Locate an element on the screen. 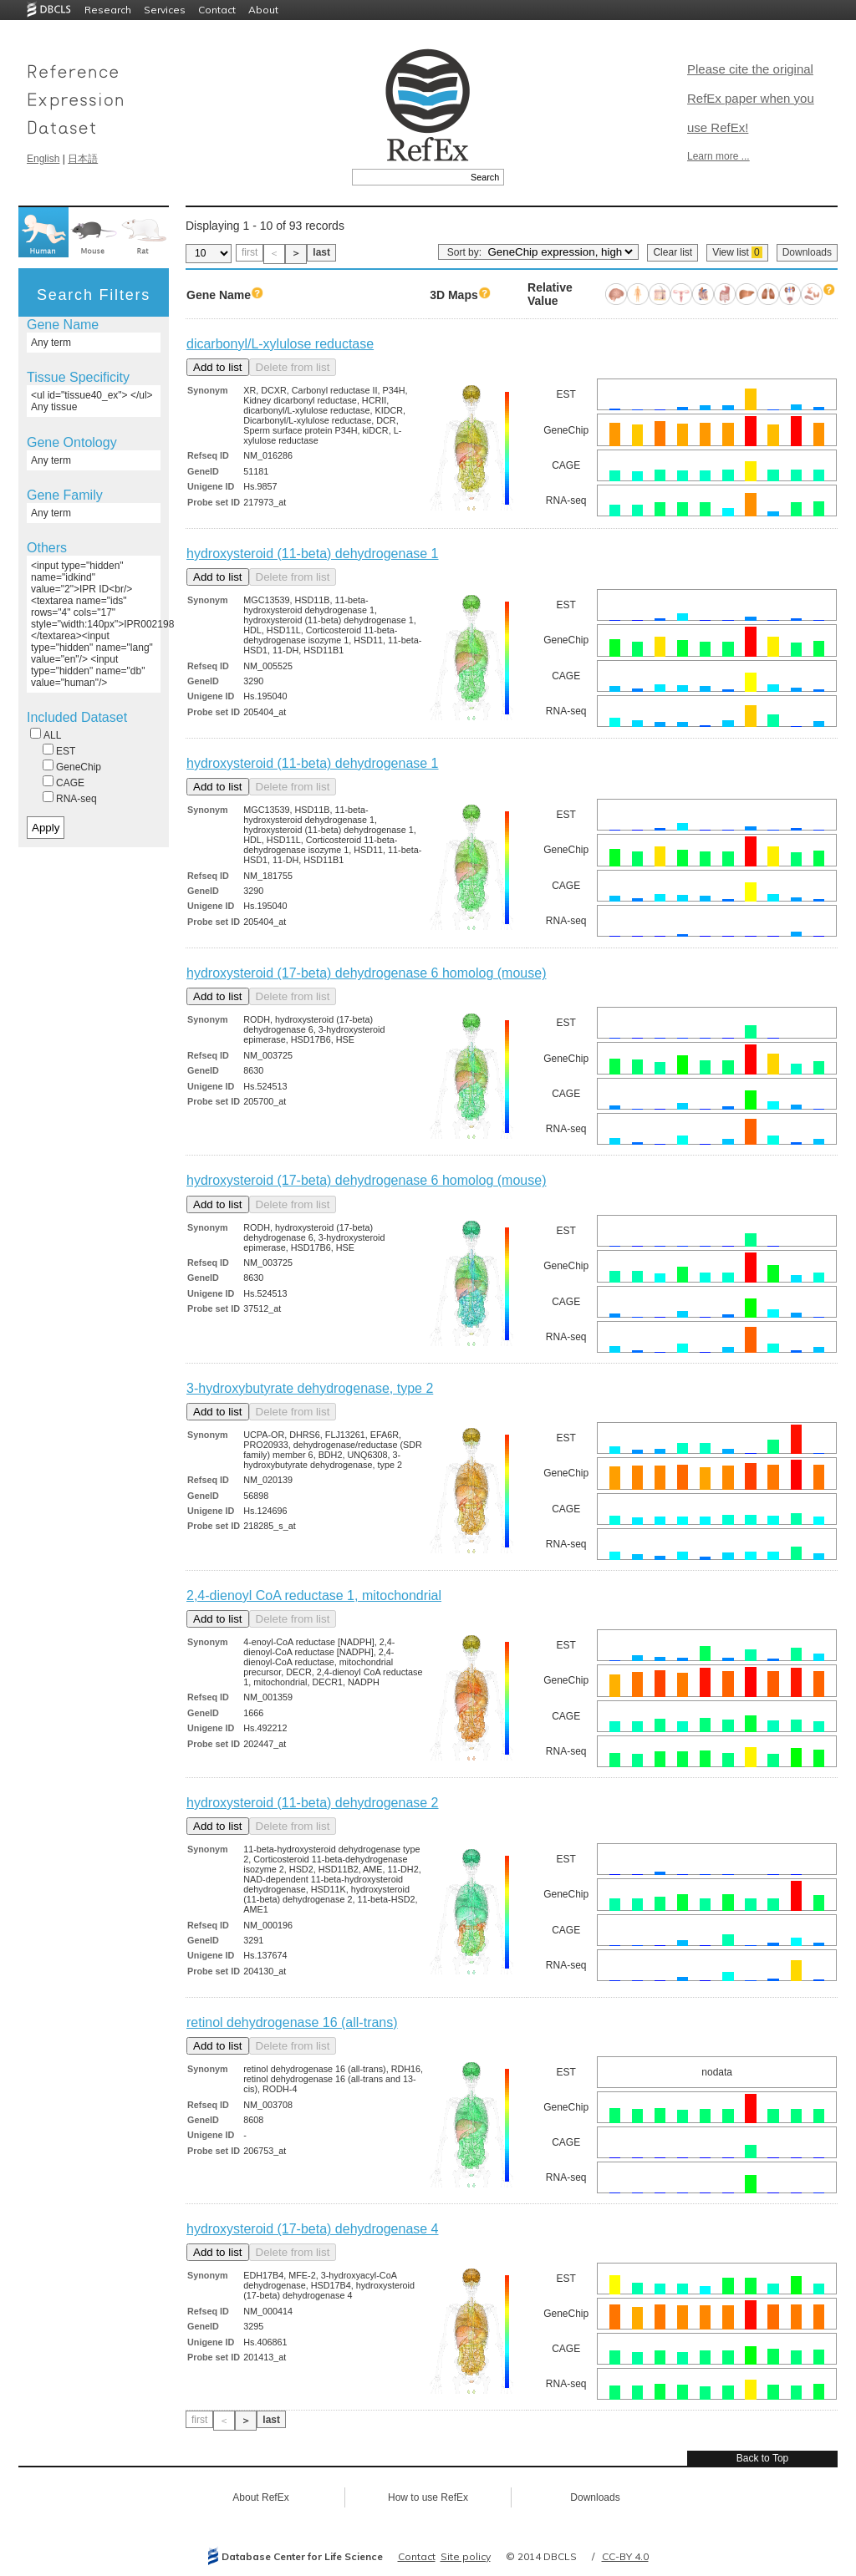  English is located at coordinates (43, 159).